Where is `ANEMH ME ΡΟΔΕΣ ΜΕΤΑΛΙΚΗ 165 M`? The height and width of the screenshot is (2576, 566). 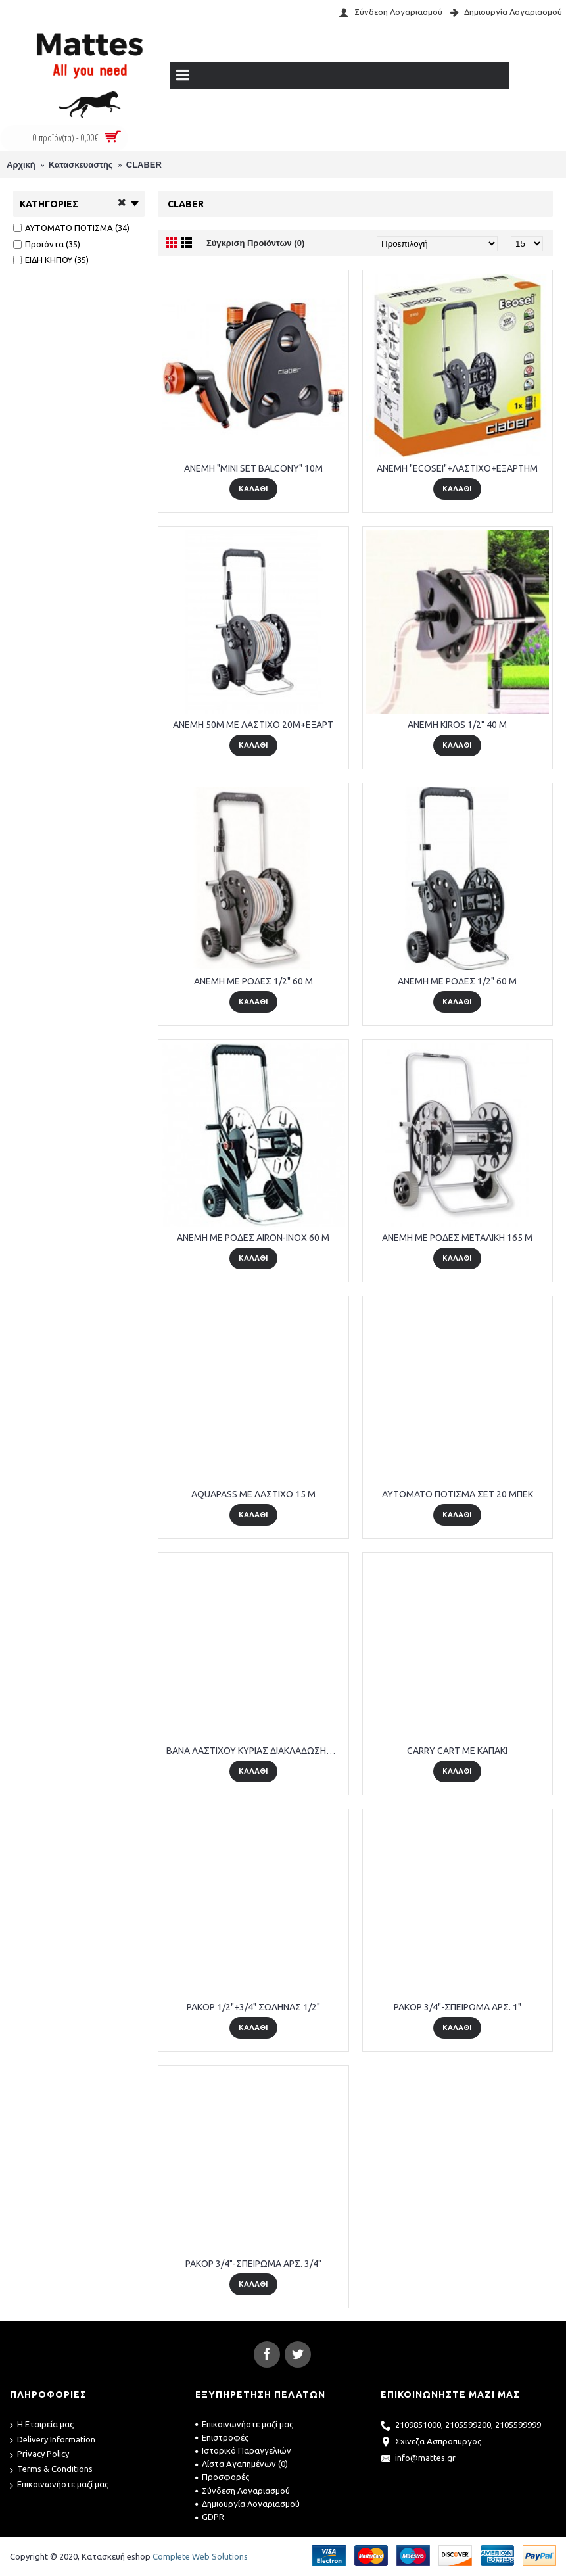 ANEMH ME ΡΟΔΕΣ ΜΕΤΑΛΙΚΗ 165 M is located at coordinates (457, 1237).